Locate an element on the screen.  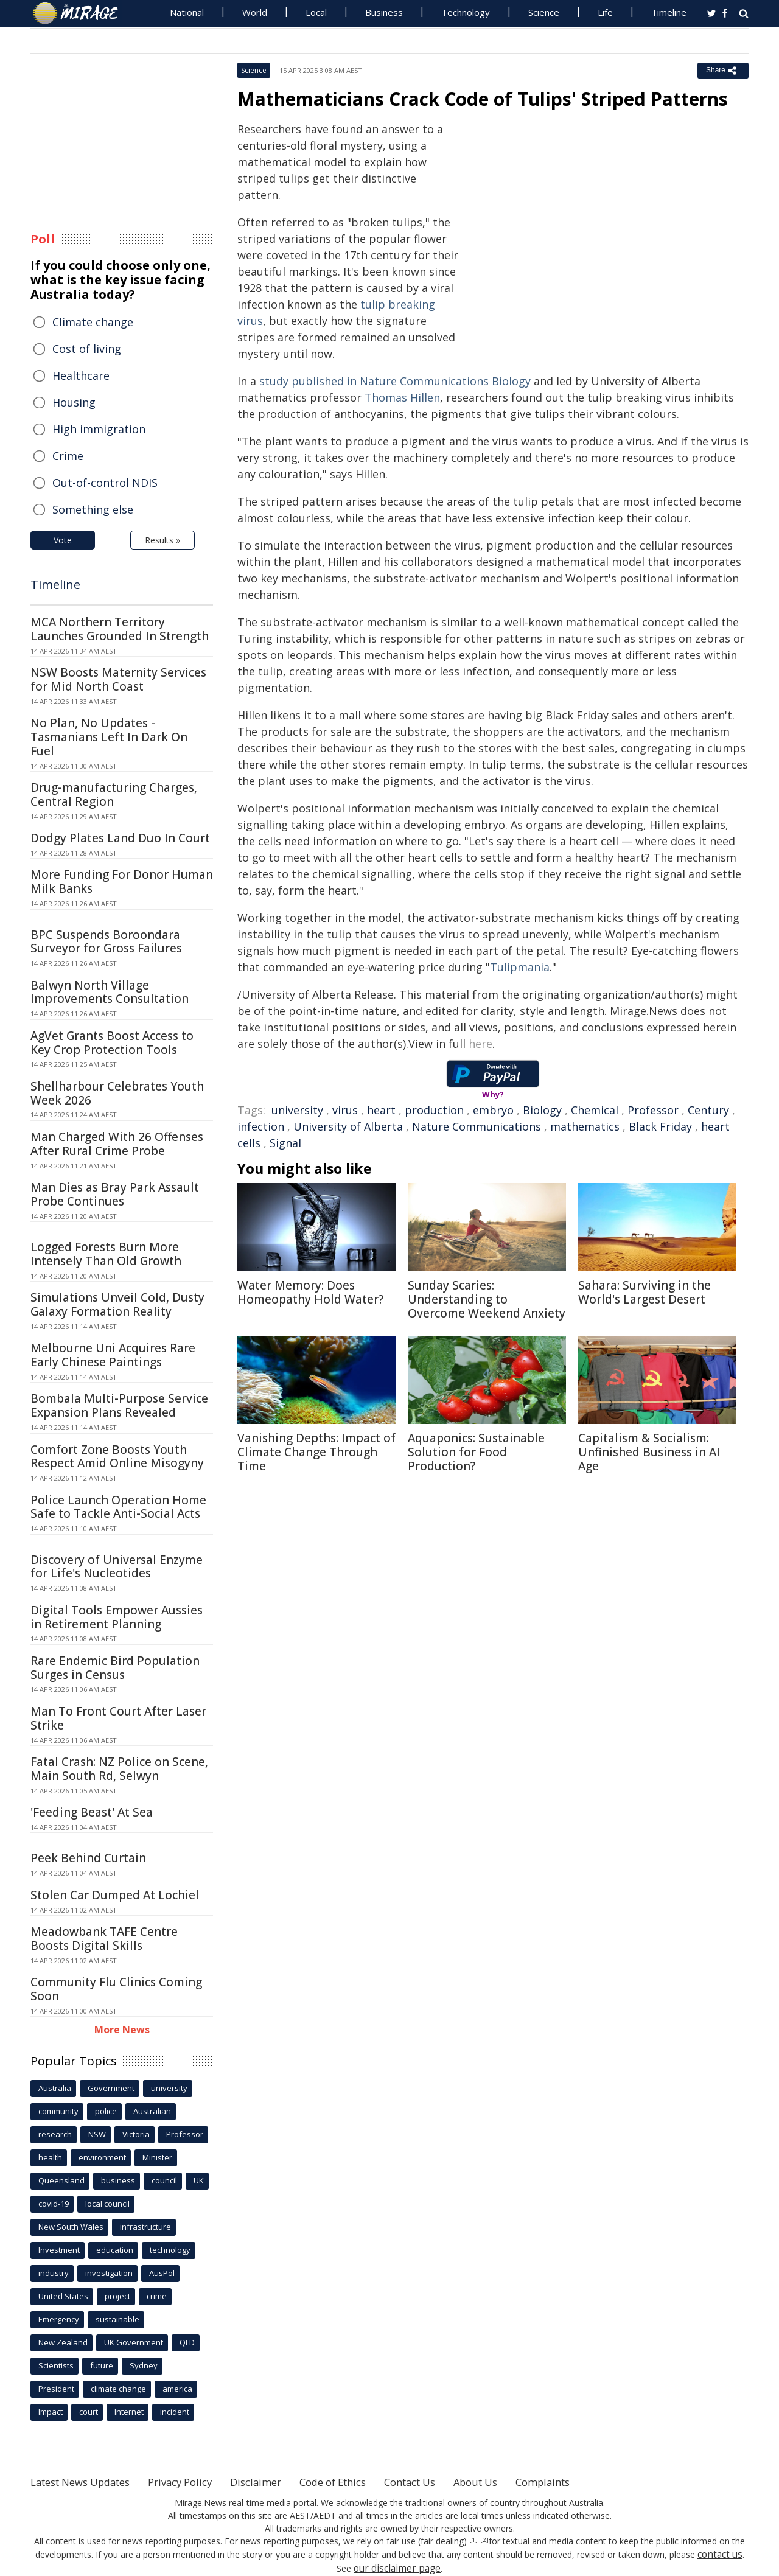
study published in Nature Communications Biology is located at coordinates (395, 381).